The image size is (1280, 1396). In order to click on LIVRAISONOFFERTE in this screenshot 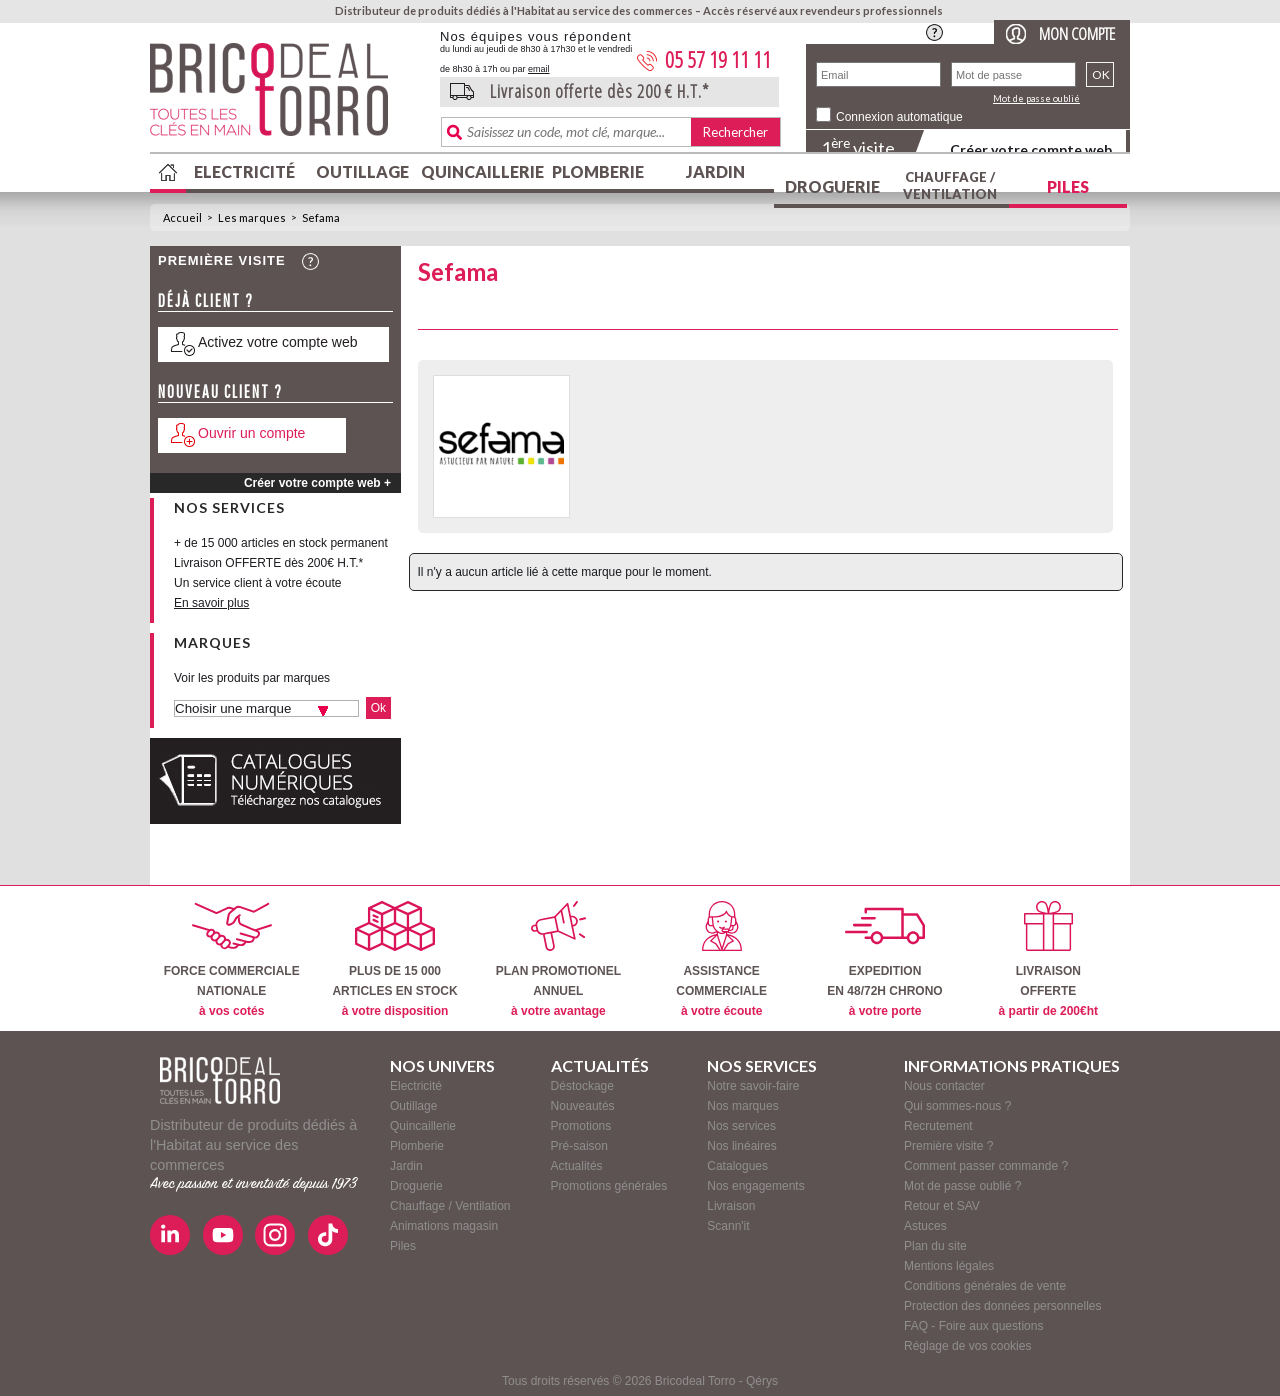, I will do `click(1048, 959)`.